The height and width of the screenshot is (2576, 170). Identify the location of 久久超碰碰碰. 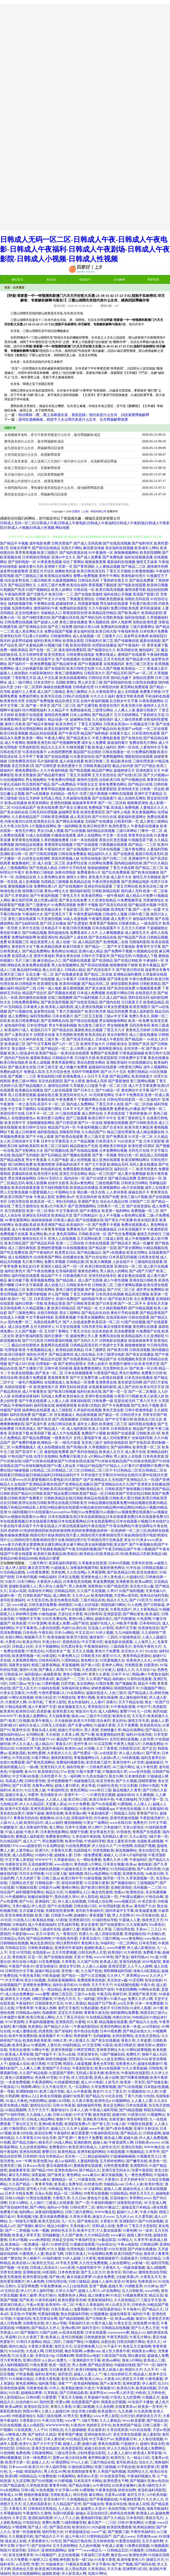
(75, 2430).